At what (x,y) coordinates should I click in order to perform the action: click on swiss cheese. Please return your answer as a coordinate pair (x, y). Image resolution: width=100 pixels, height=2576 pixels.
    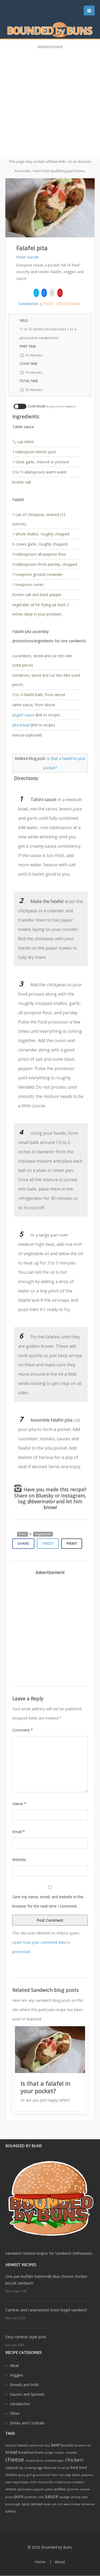
    Looking at the image, I should click on (71, 2504).